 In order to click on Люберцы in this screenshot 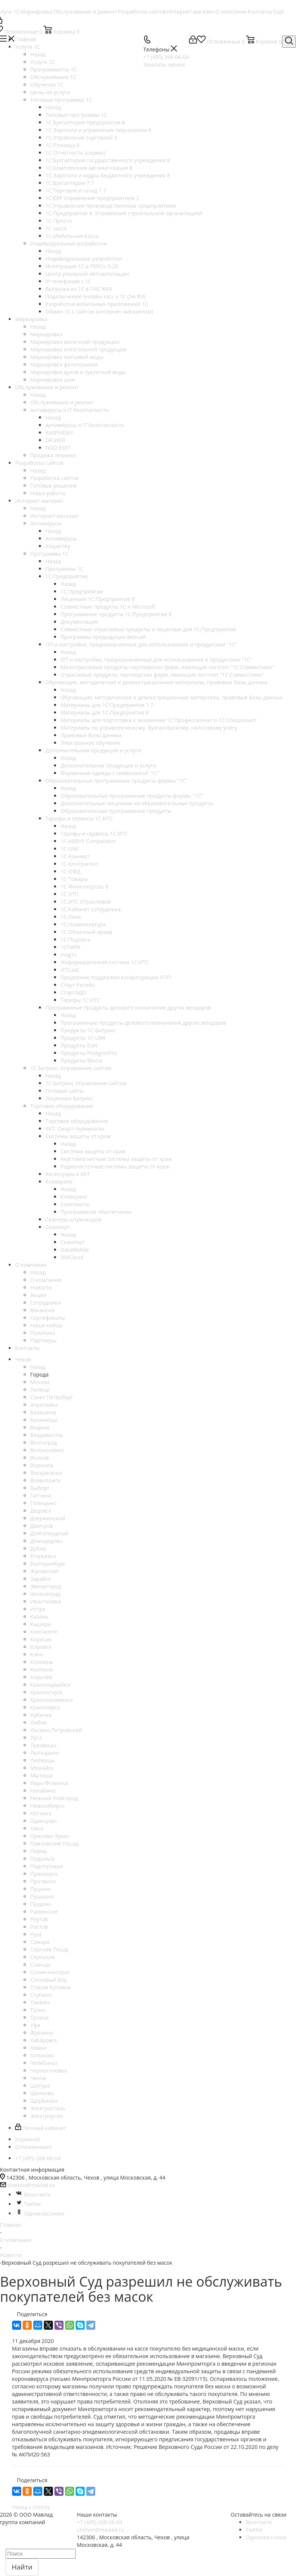, I will do `click(42, 1760)`.